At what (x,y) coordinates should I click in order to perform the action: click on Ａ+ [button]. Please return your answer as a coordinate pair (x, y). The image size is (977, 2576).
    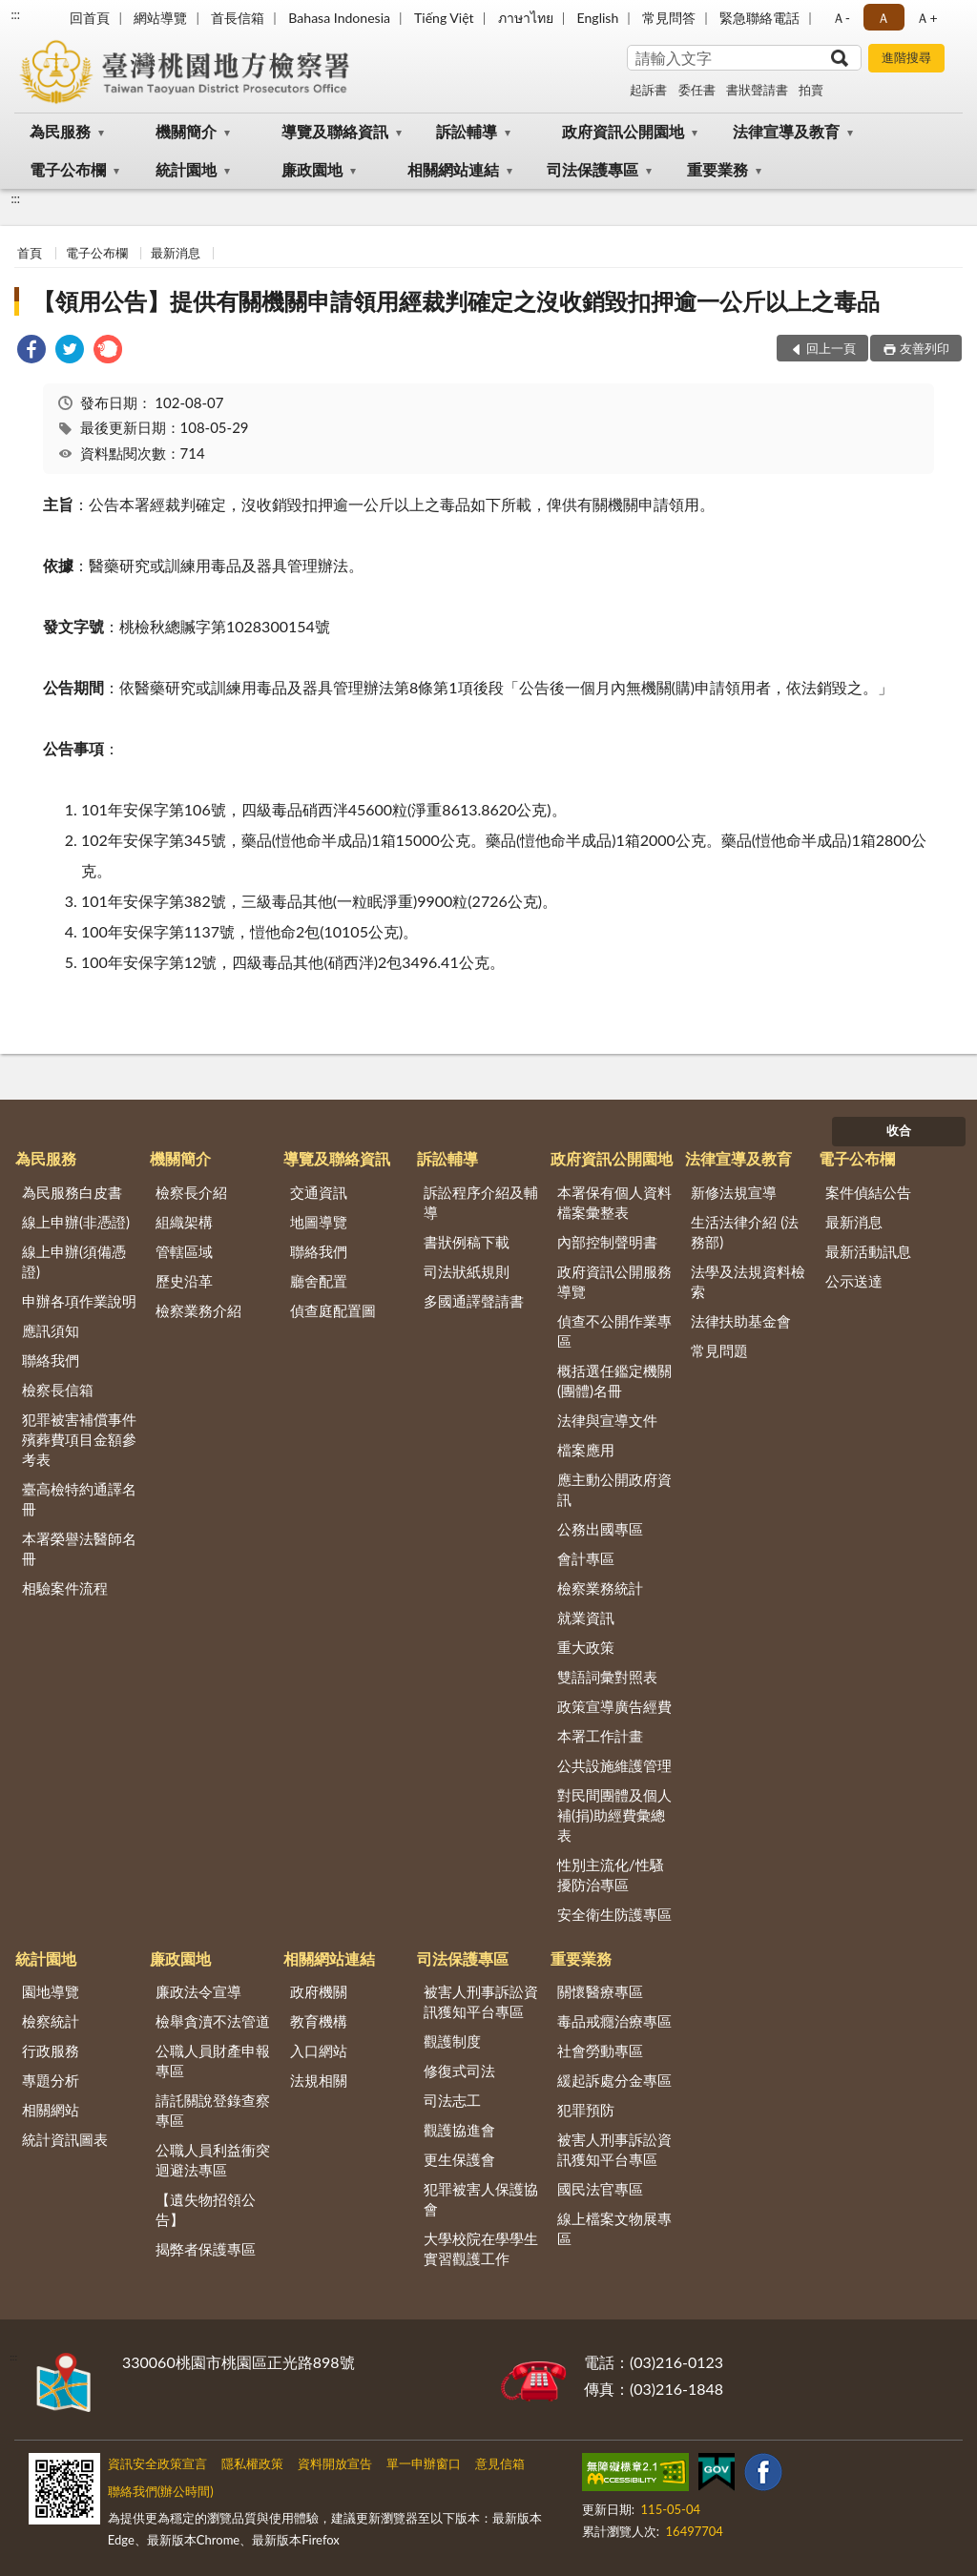
    Looking at the image, I should click on (926, 18).